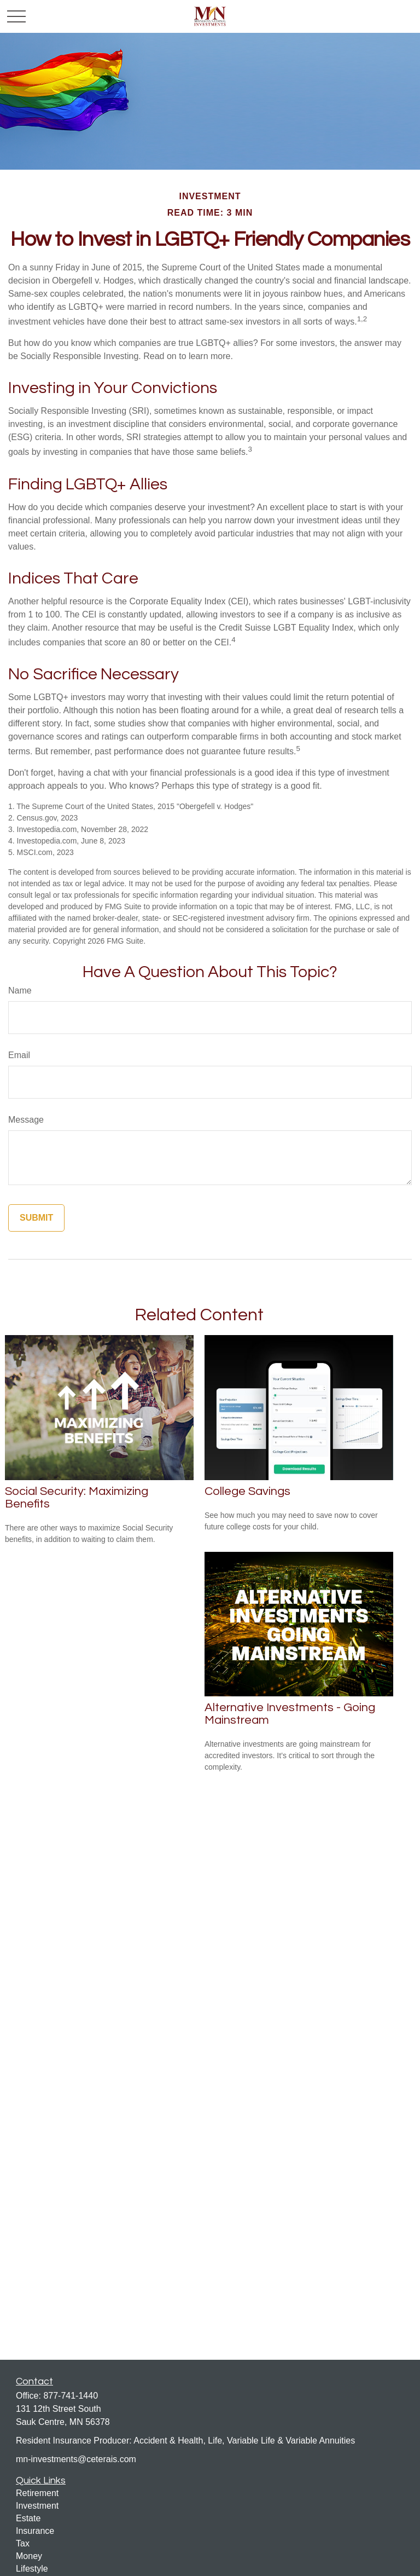 The width and height of the screenshot is (420, 2576). What do you see at coordinates (35, 2530) in the screenshot?
I see `Insurance` at bounding box center [35, 2530].